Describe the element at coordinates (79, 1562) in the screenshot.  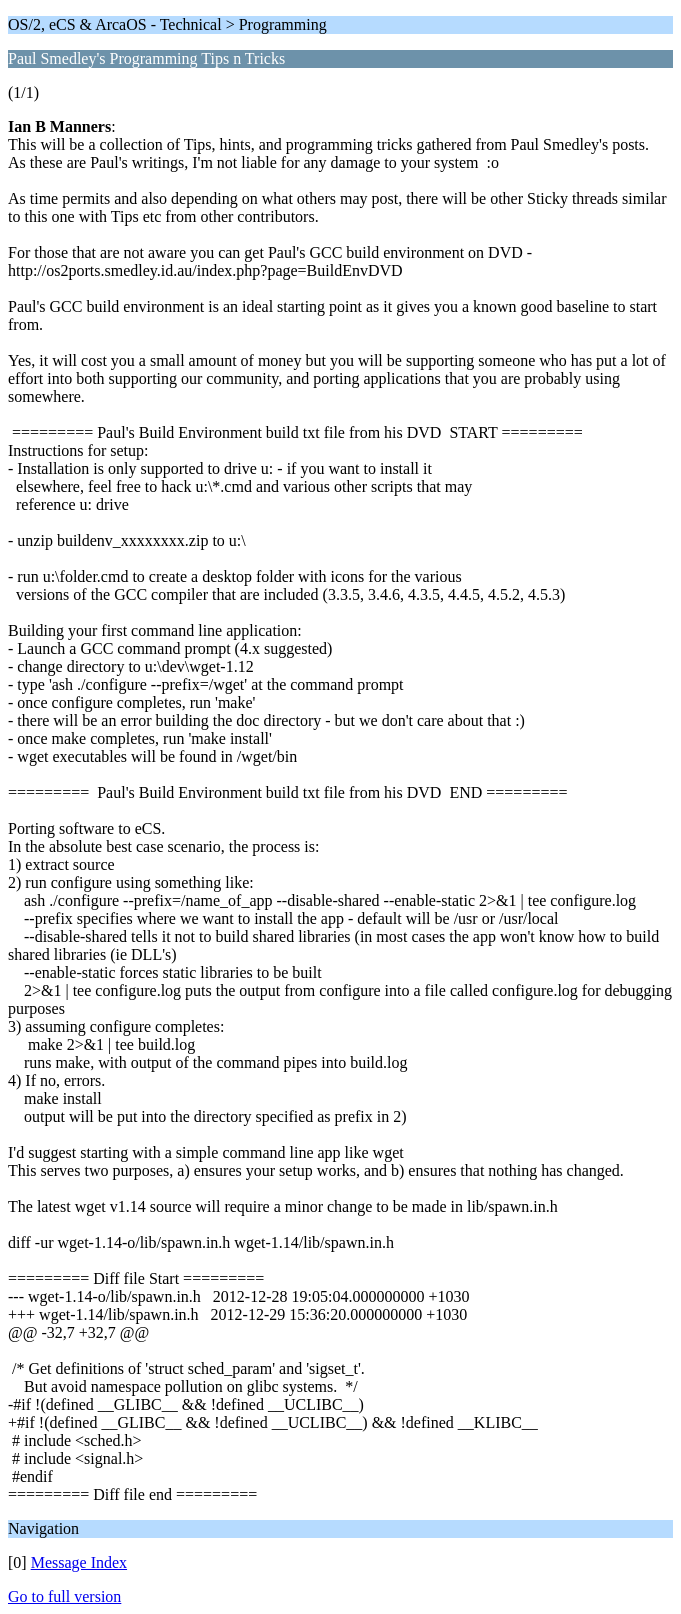
I see `Message Index` at that location.